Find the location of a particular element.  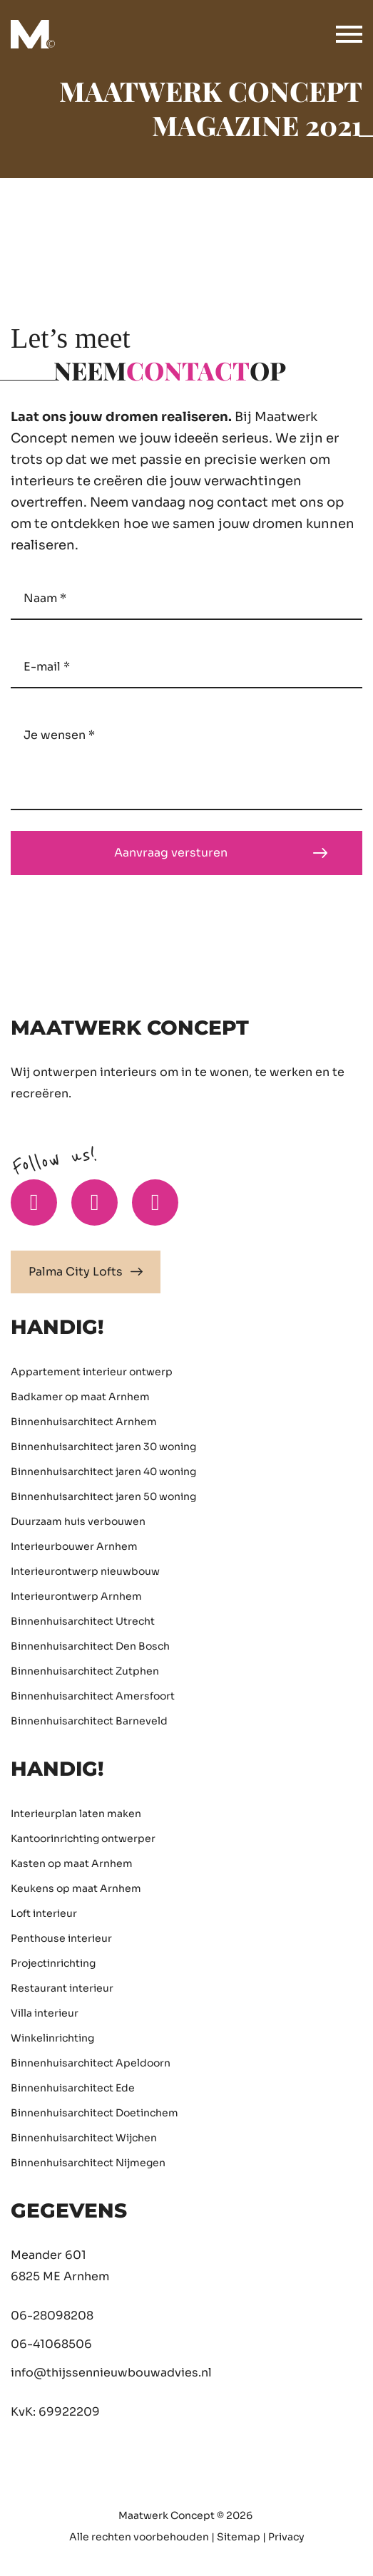

Binnenhuisarchitect Utrecht is located at coordinates (83, 1621).